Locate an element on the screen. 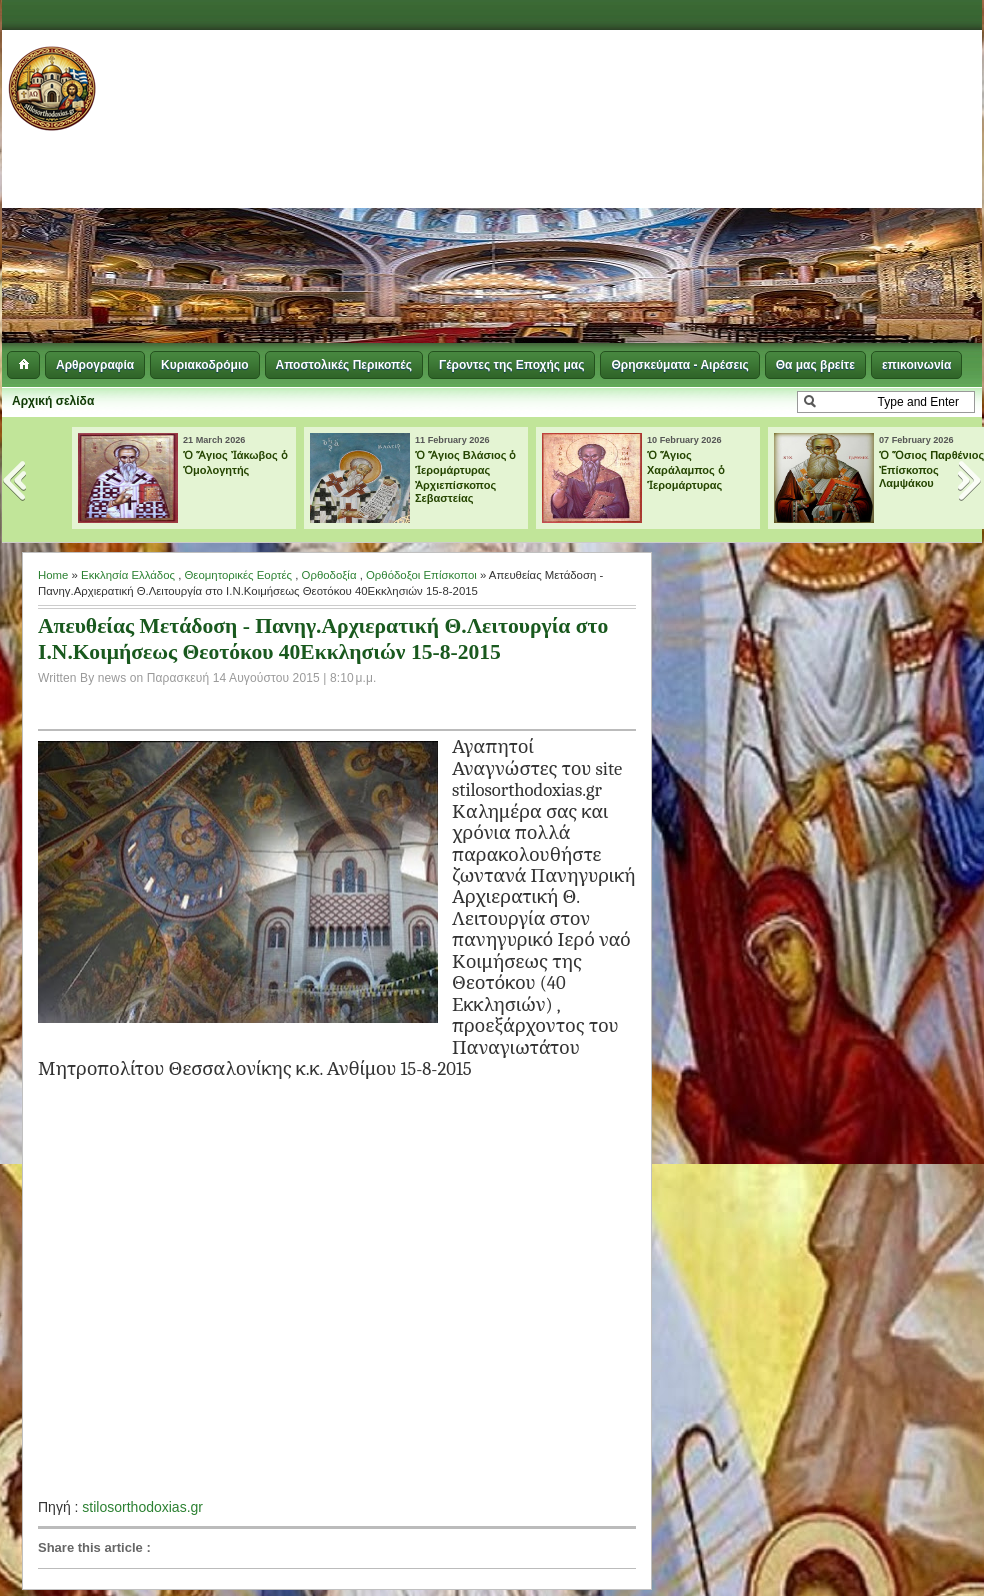  Θεομητορικές Εορτές is located at coordinates (238, 575).